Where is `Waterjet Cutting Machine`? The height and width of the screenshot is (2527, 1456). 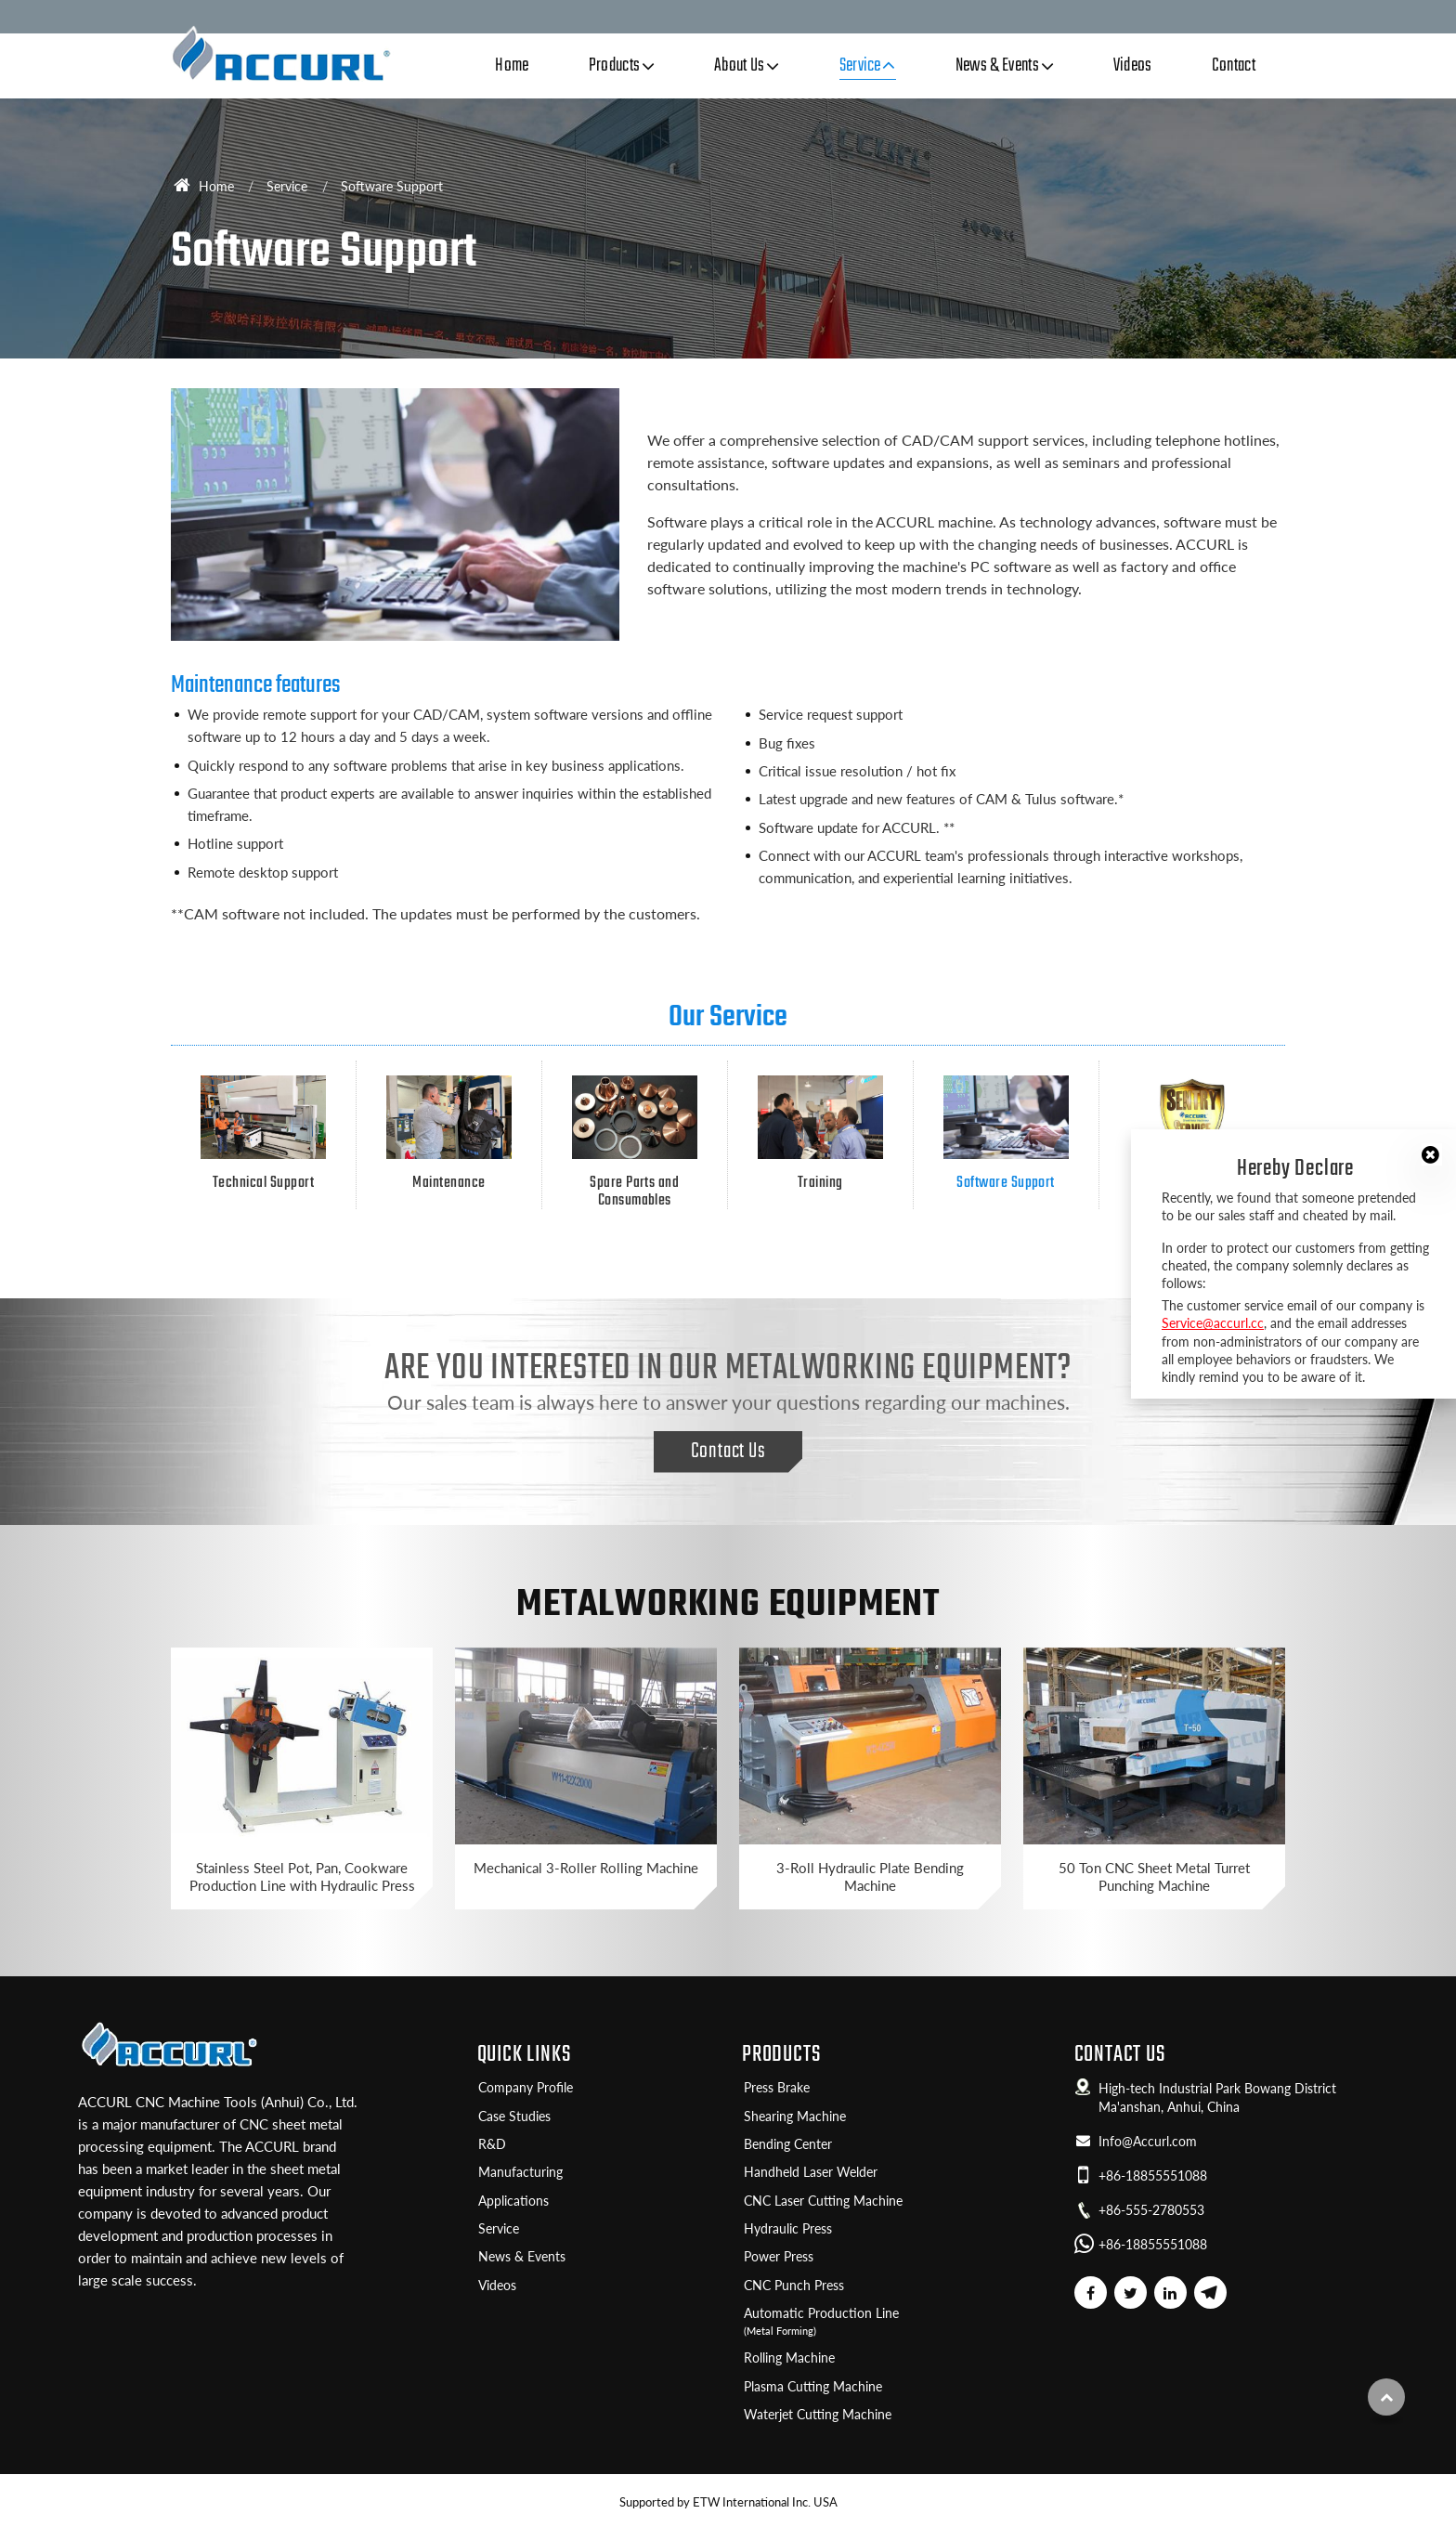
Waterjet Cutting Machine is located at coordinates (817, 2414).